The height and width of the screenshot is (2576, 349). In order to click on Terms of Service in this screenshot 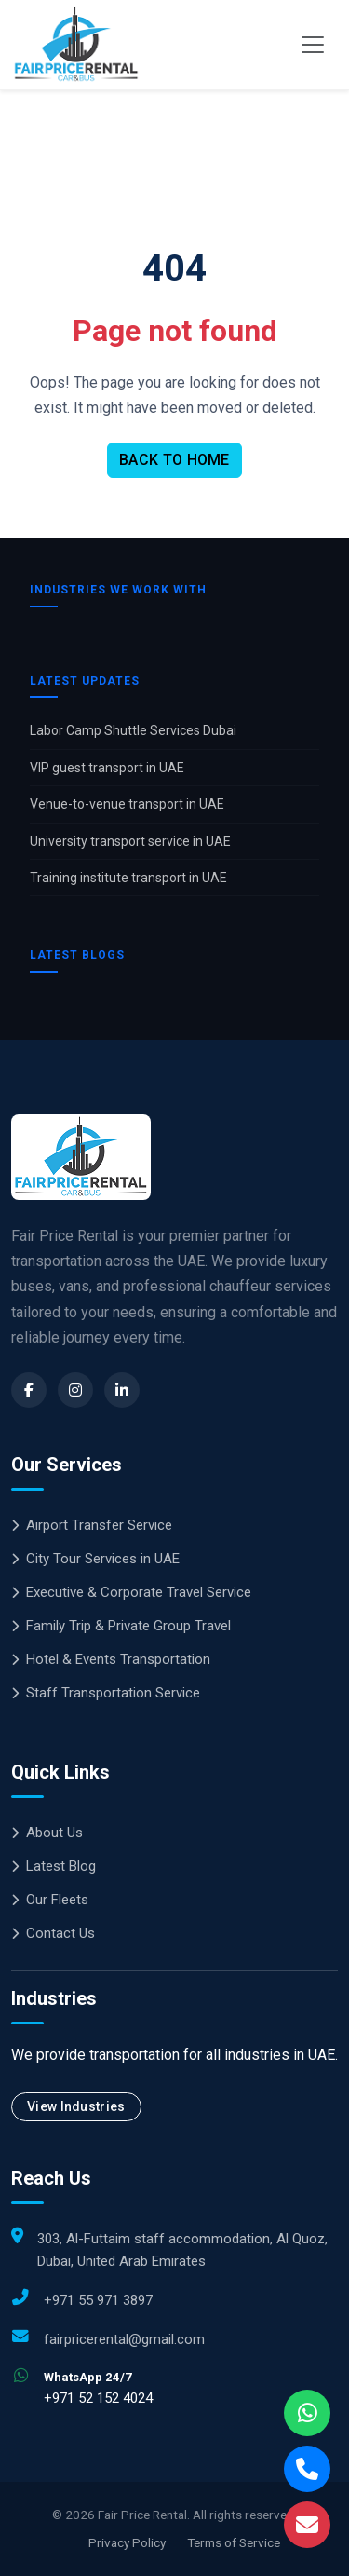, I will do `click(233, 2542)`.